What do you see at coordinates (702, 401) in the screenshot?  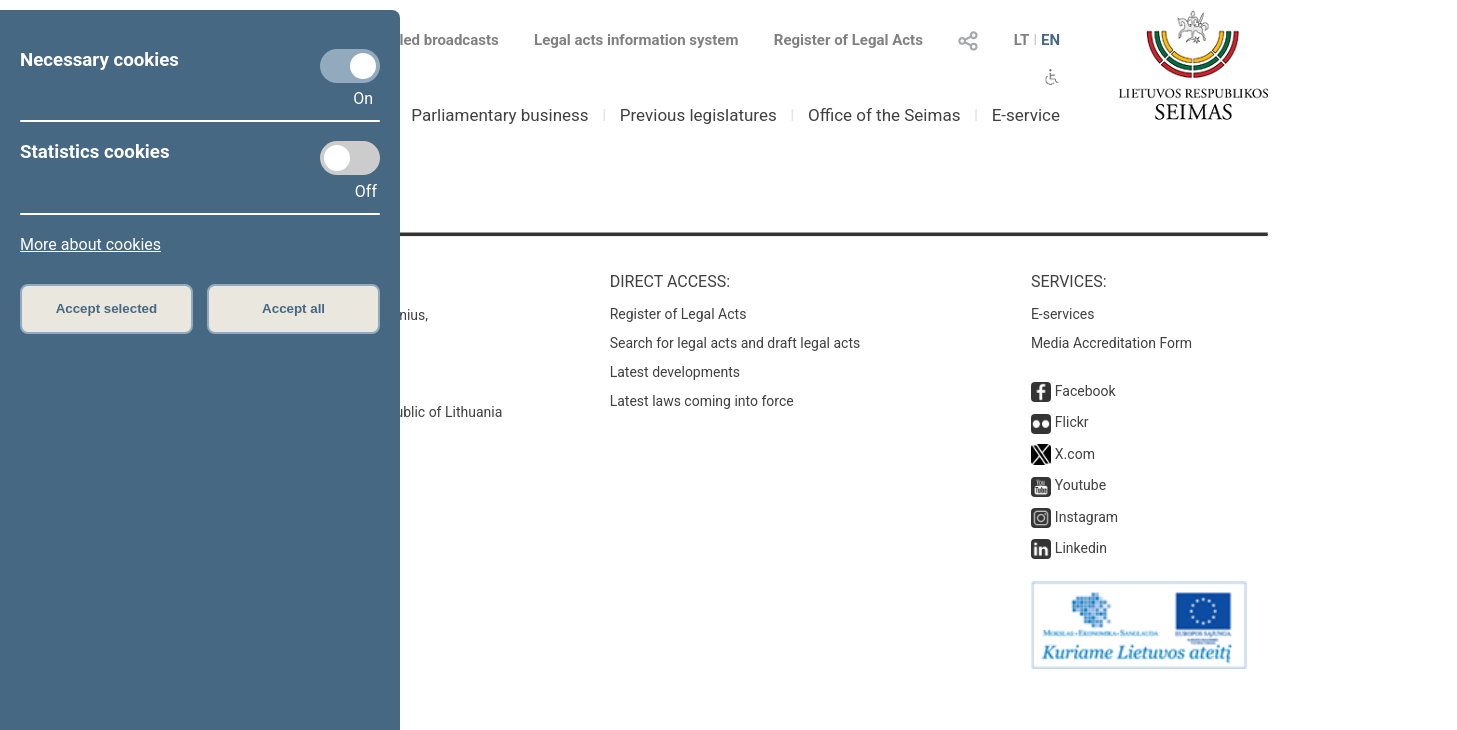 I see `Latest laws coming into force` at bounding box center [702, 401].